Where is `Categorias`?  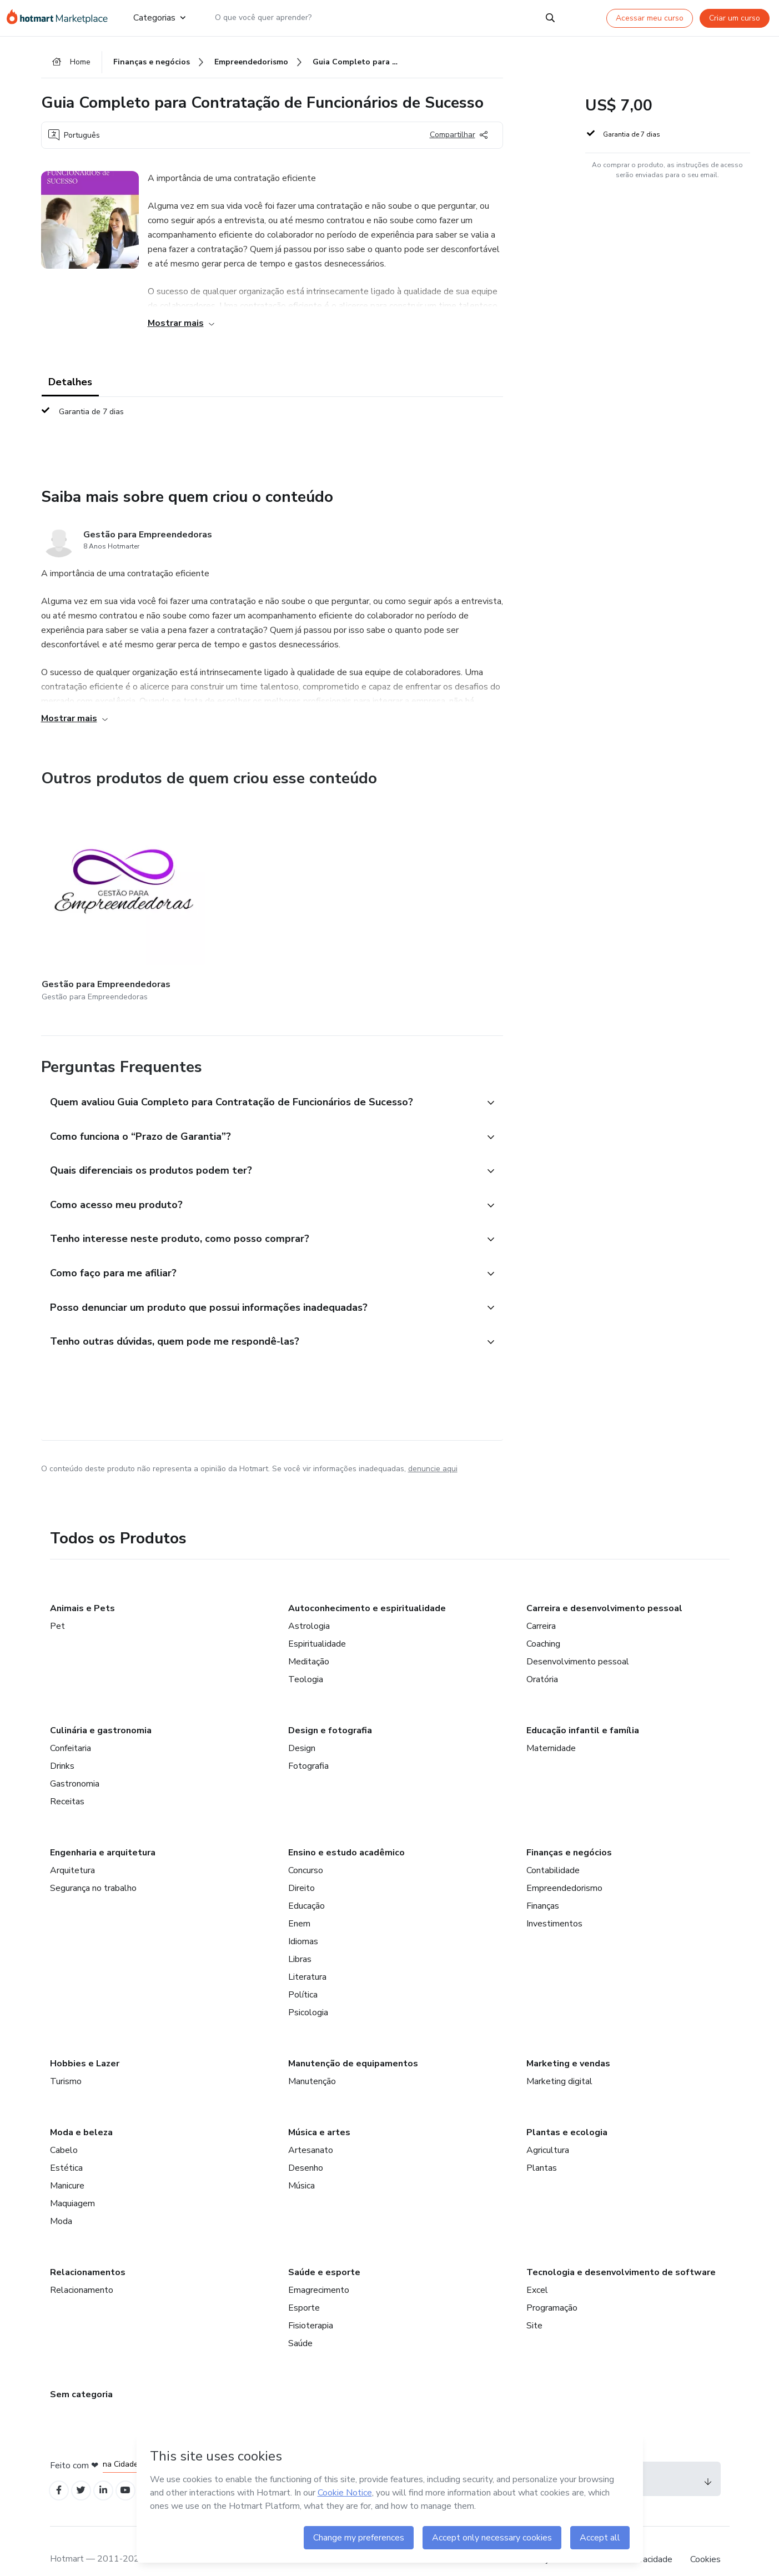
Categorias is located at coordinates (159, 18).